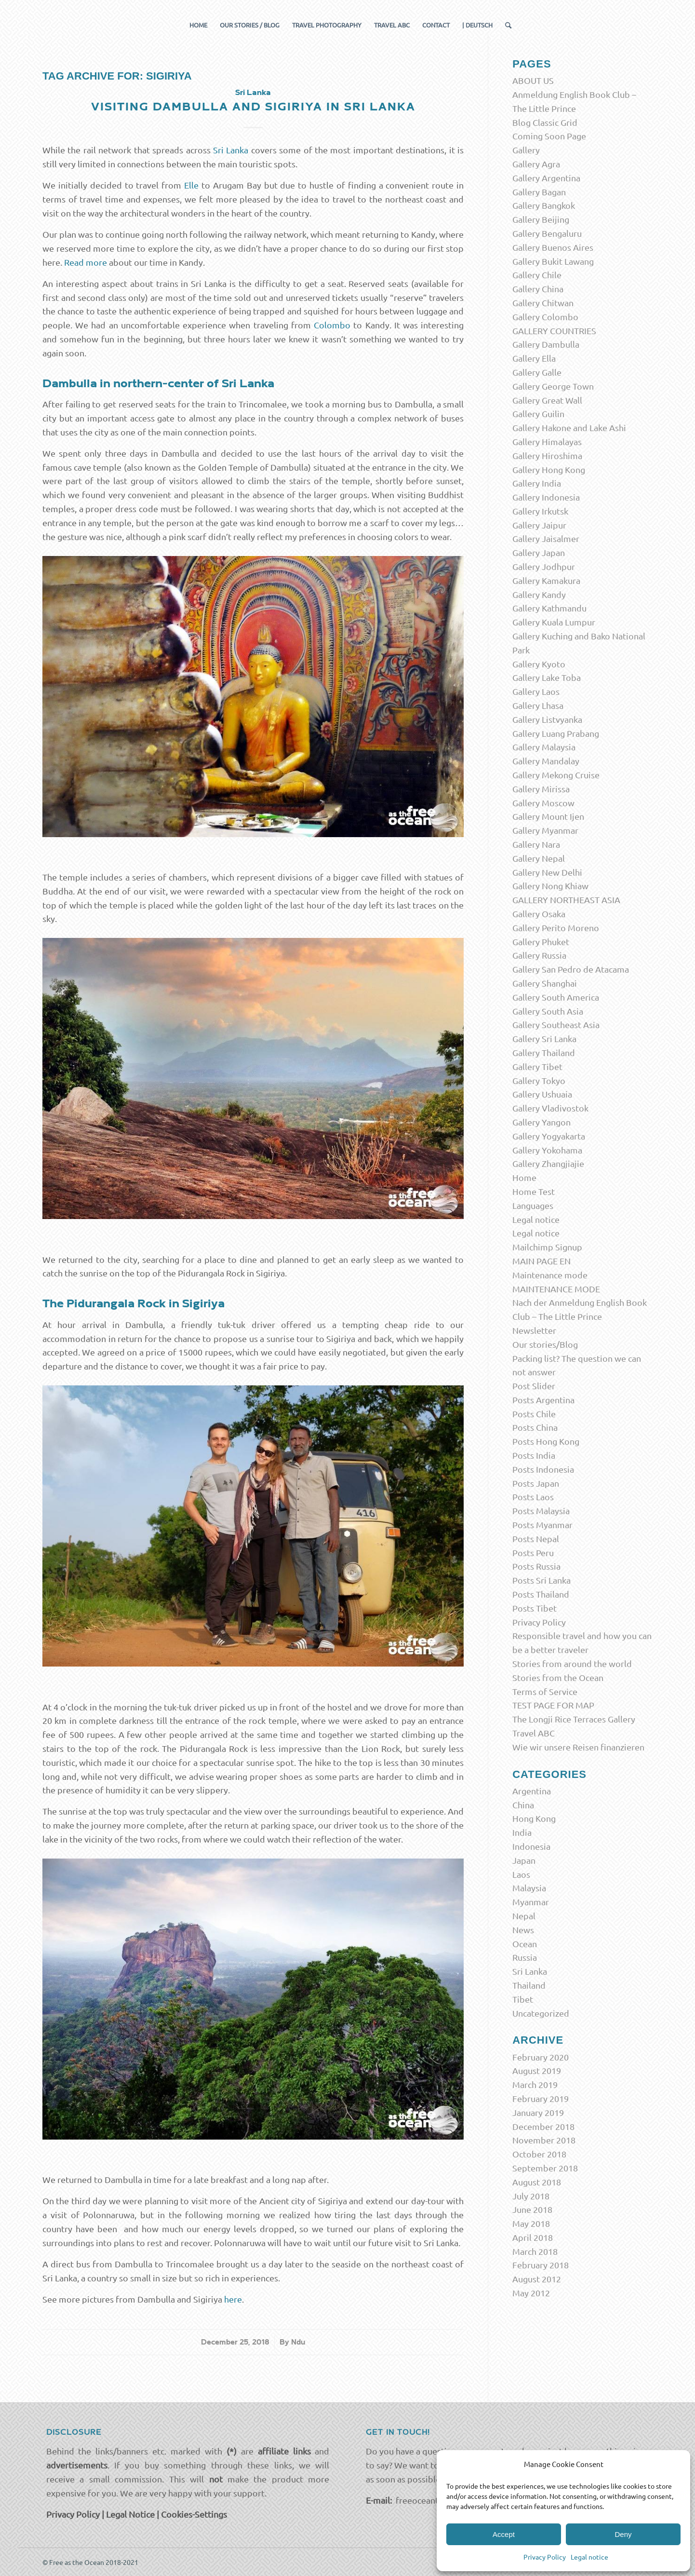 The width and height of the screenshot is (695, 2576). I want to click on February 2018, so click(540, 2265).